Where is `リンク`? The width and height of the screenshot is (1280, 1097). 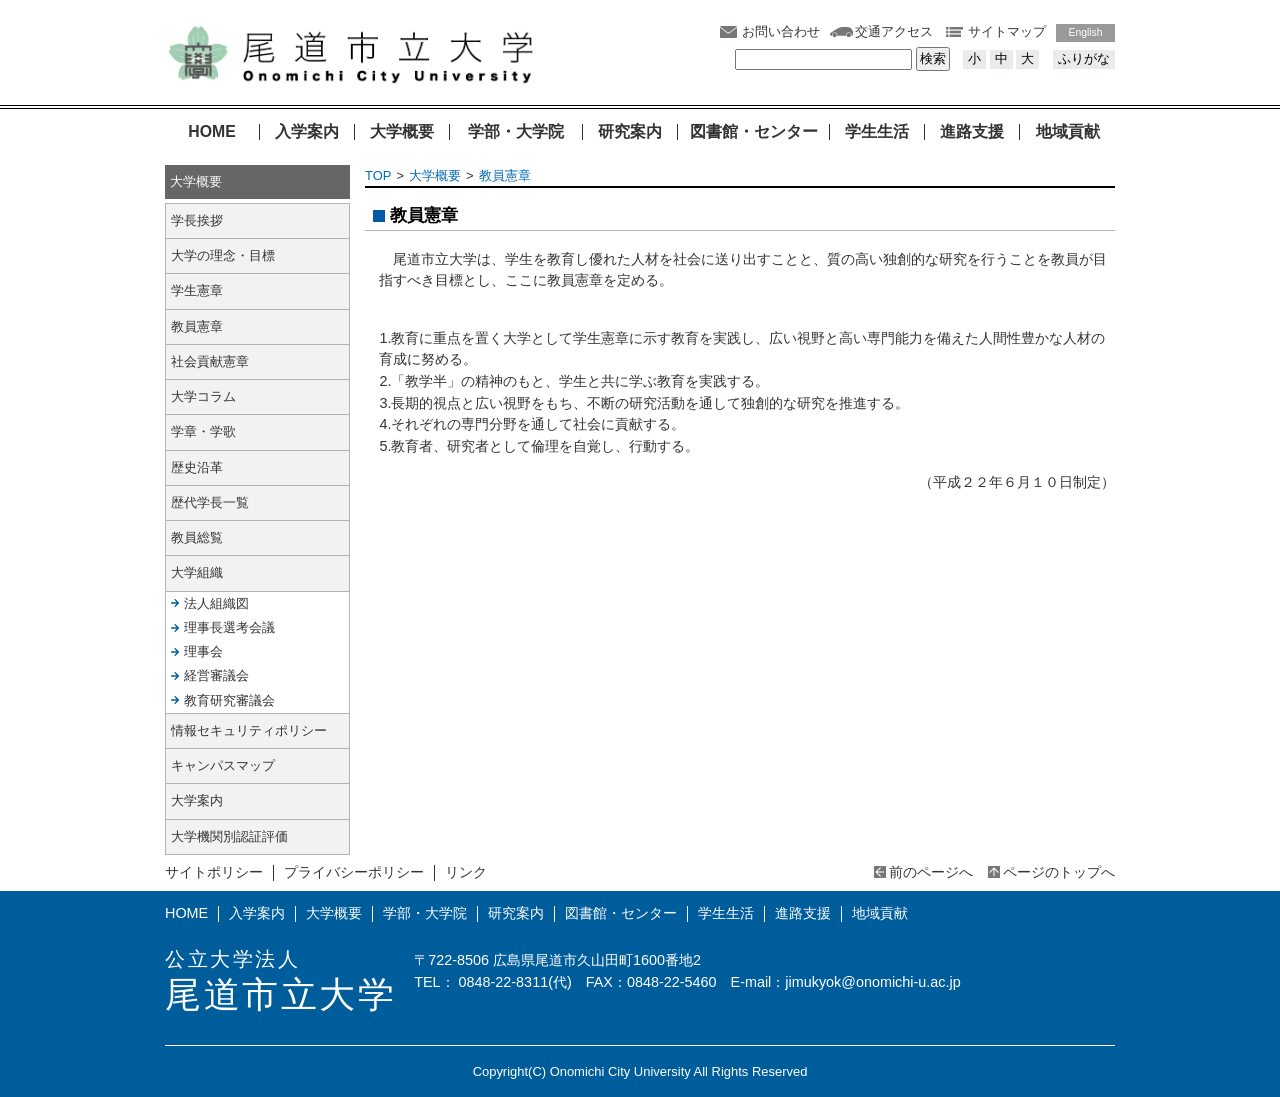 リンク is located at coordinates (466, 872).